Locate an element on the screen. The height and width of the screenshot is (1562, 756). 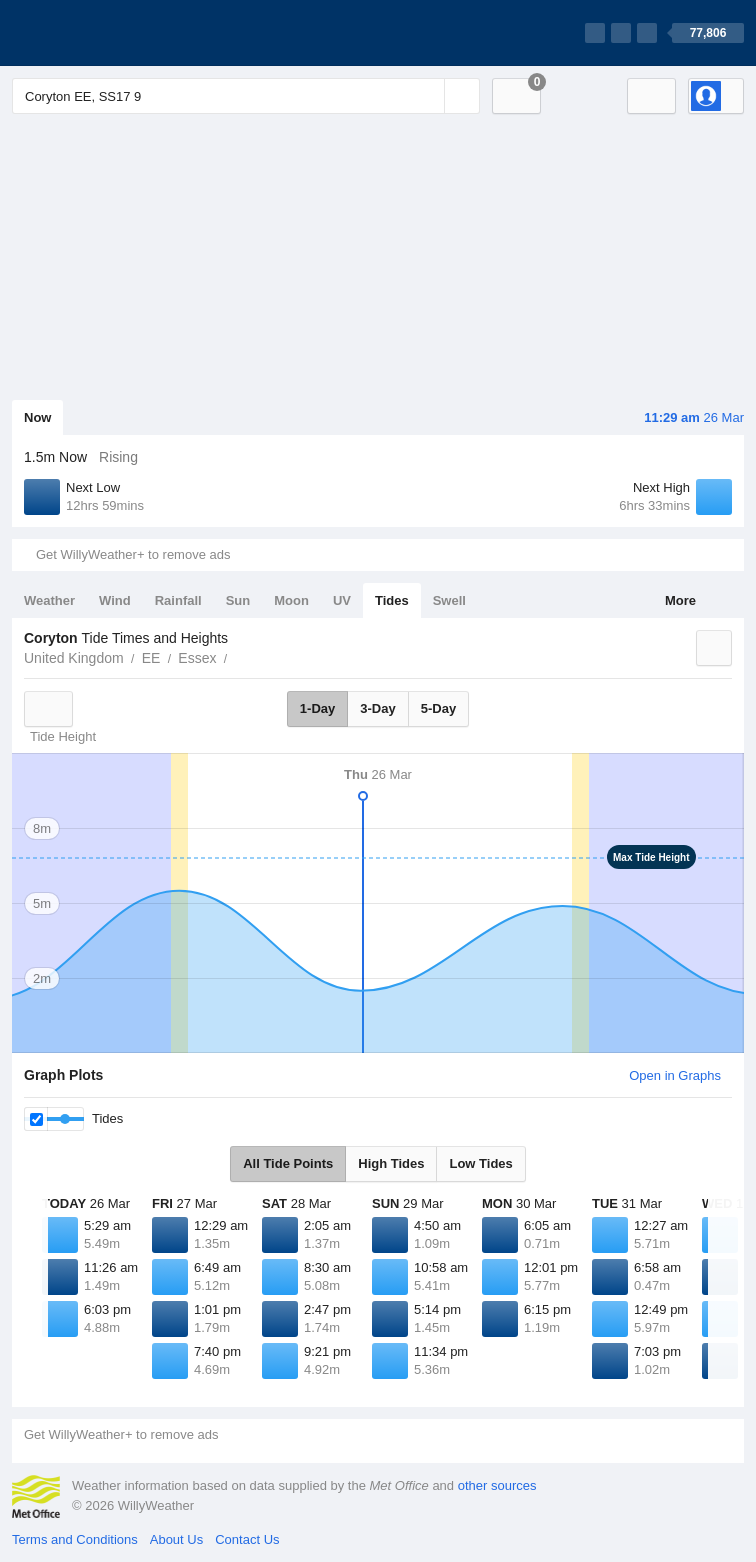
UV is located at coordinates (342, 600).